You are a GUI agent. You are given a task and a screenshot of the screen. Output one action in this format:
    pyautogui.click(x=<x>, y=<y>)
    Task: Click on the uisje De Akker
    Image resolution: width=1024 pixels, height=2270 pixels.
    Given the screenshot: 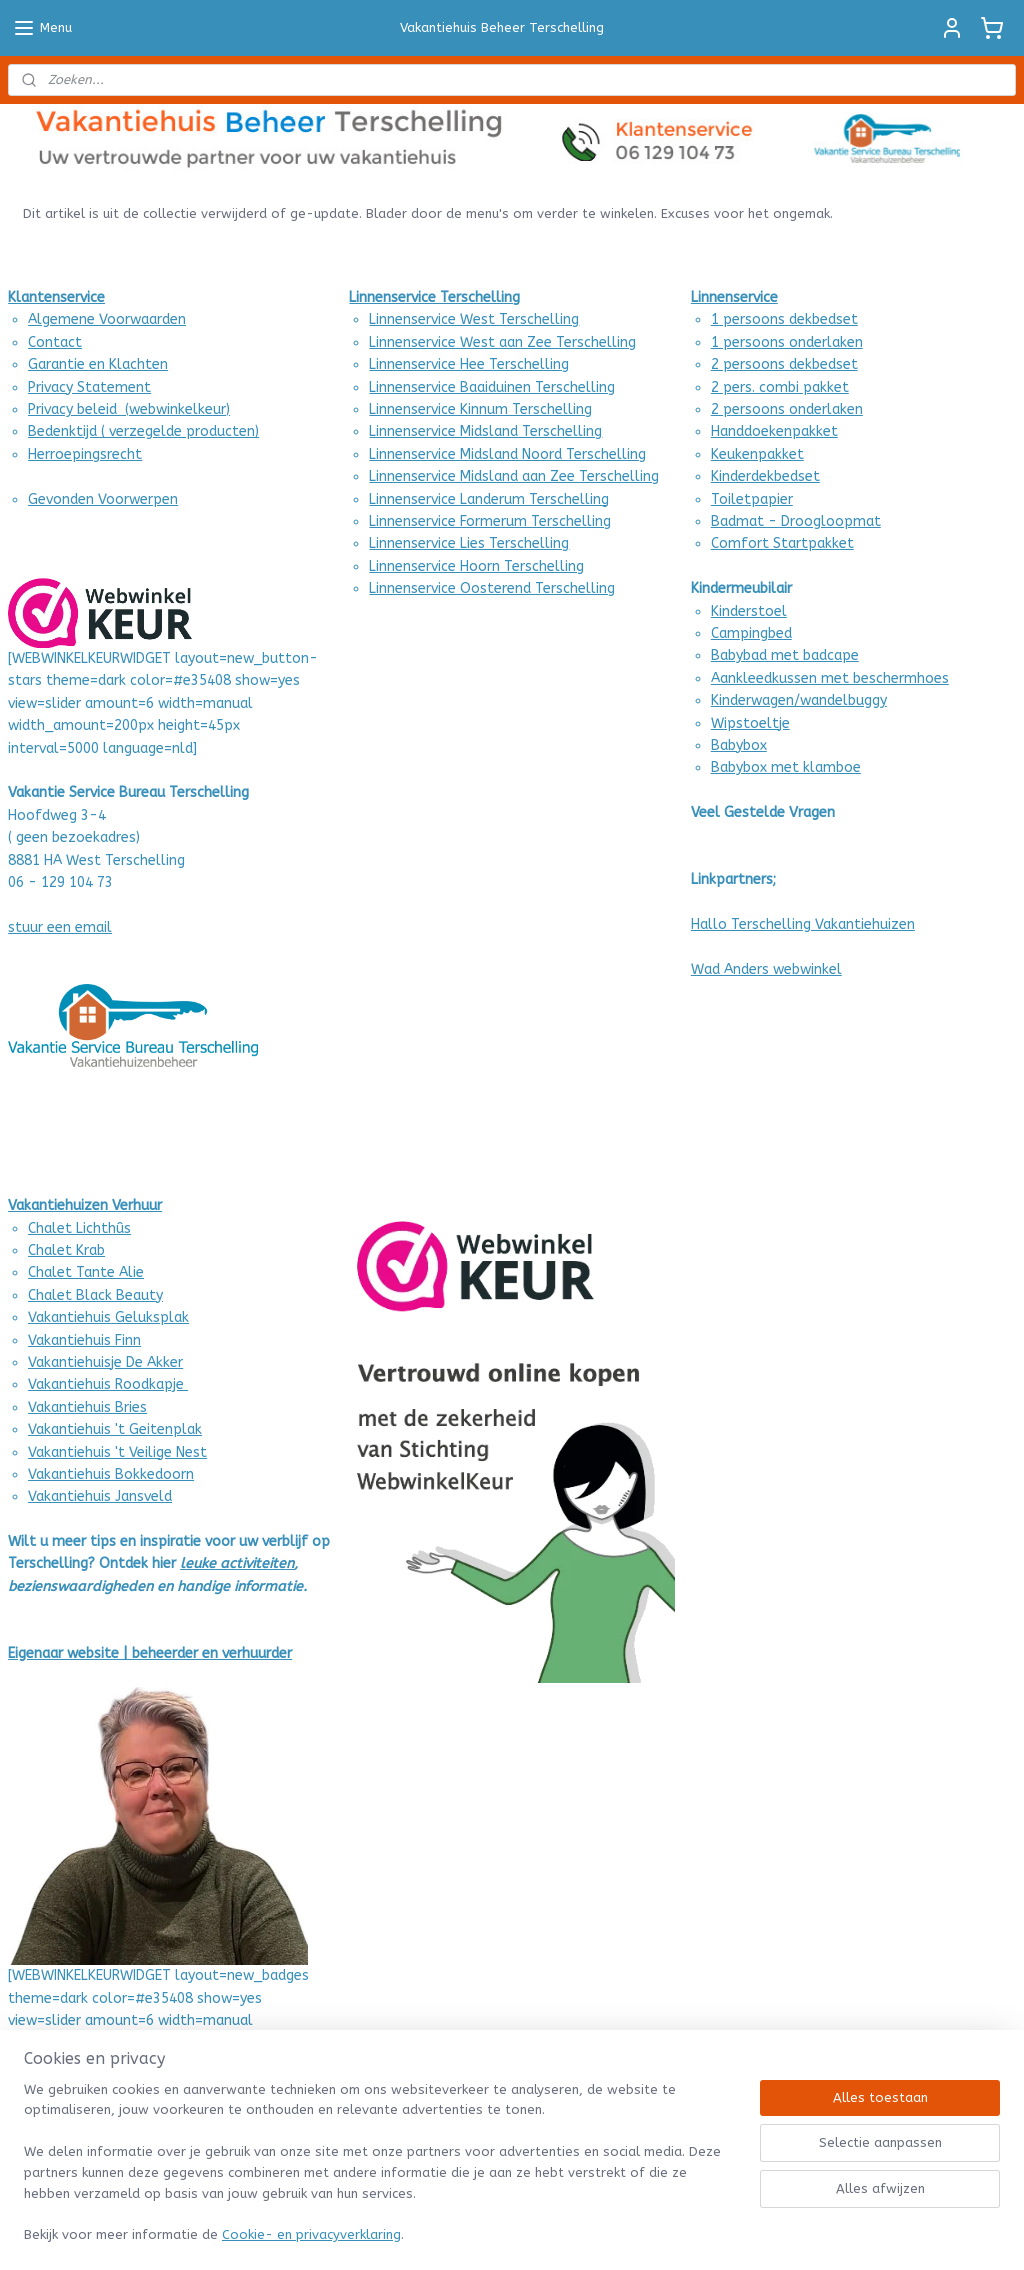 What is the action you would take?
    pyautogui.click(x=138, y=1362)
    